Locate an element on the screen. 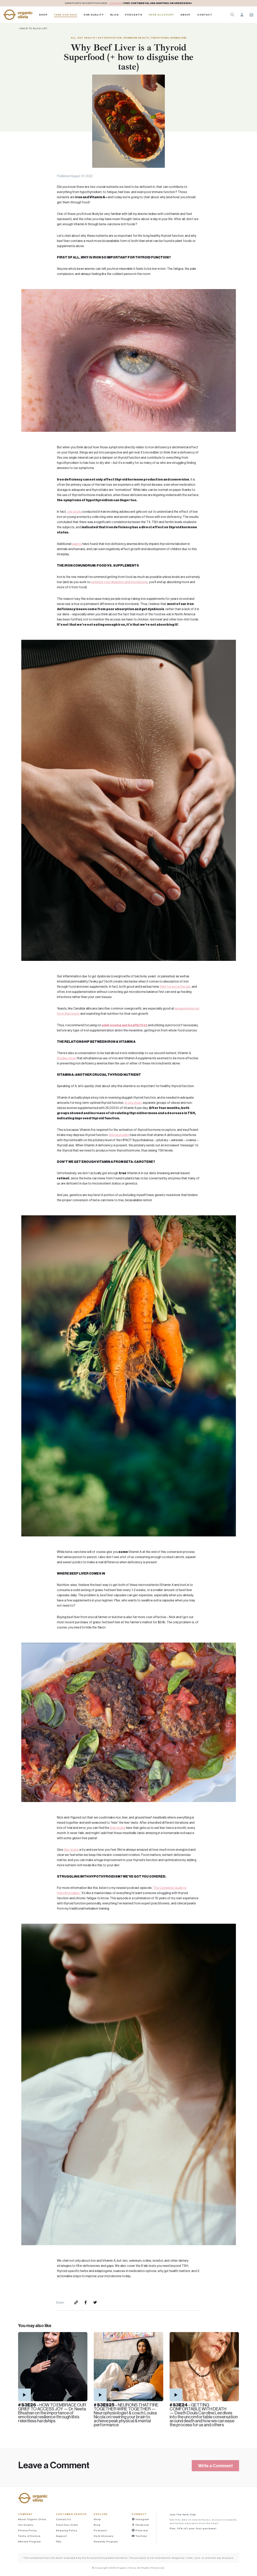 This screenshot has height=2576, width=257. Track Your Order is located at coordinates (67, 2524).